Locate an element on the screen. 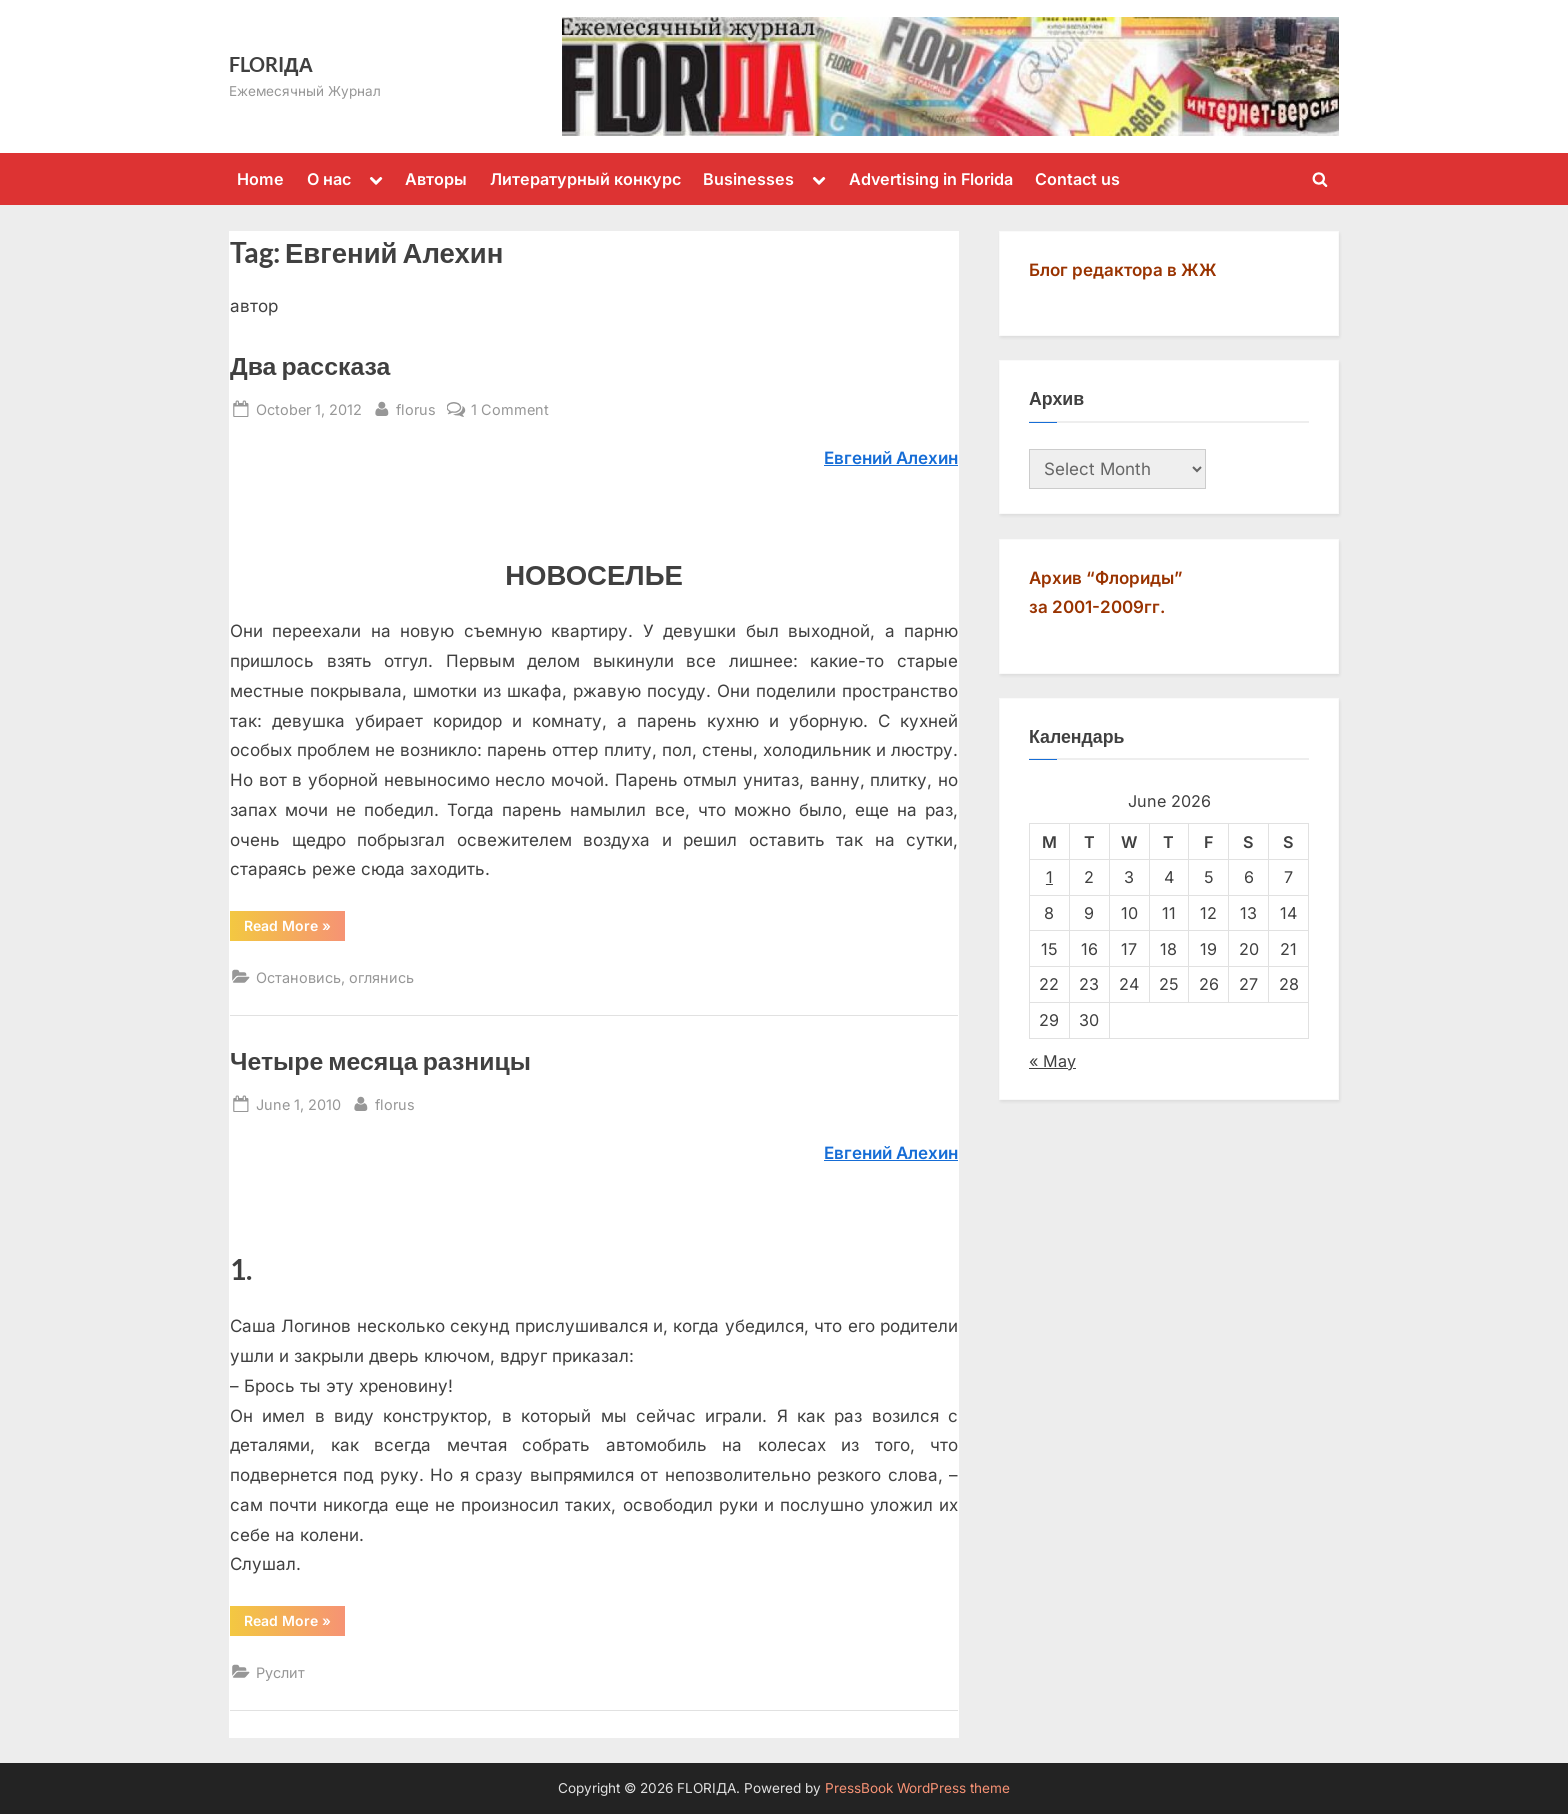  Четыре месяца разницы is located at coordinates (380, 1060).